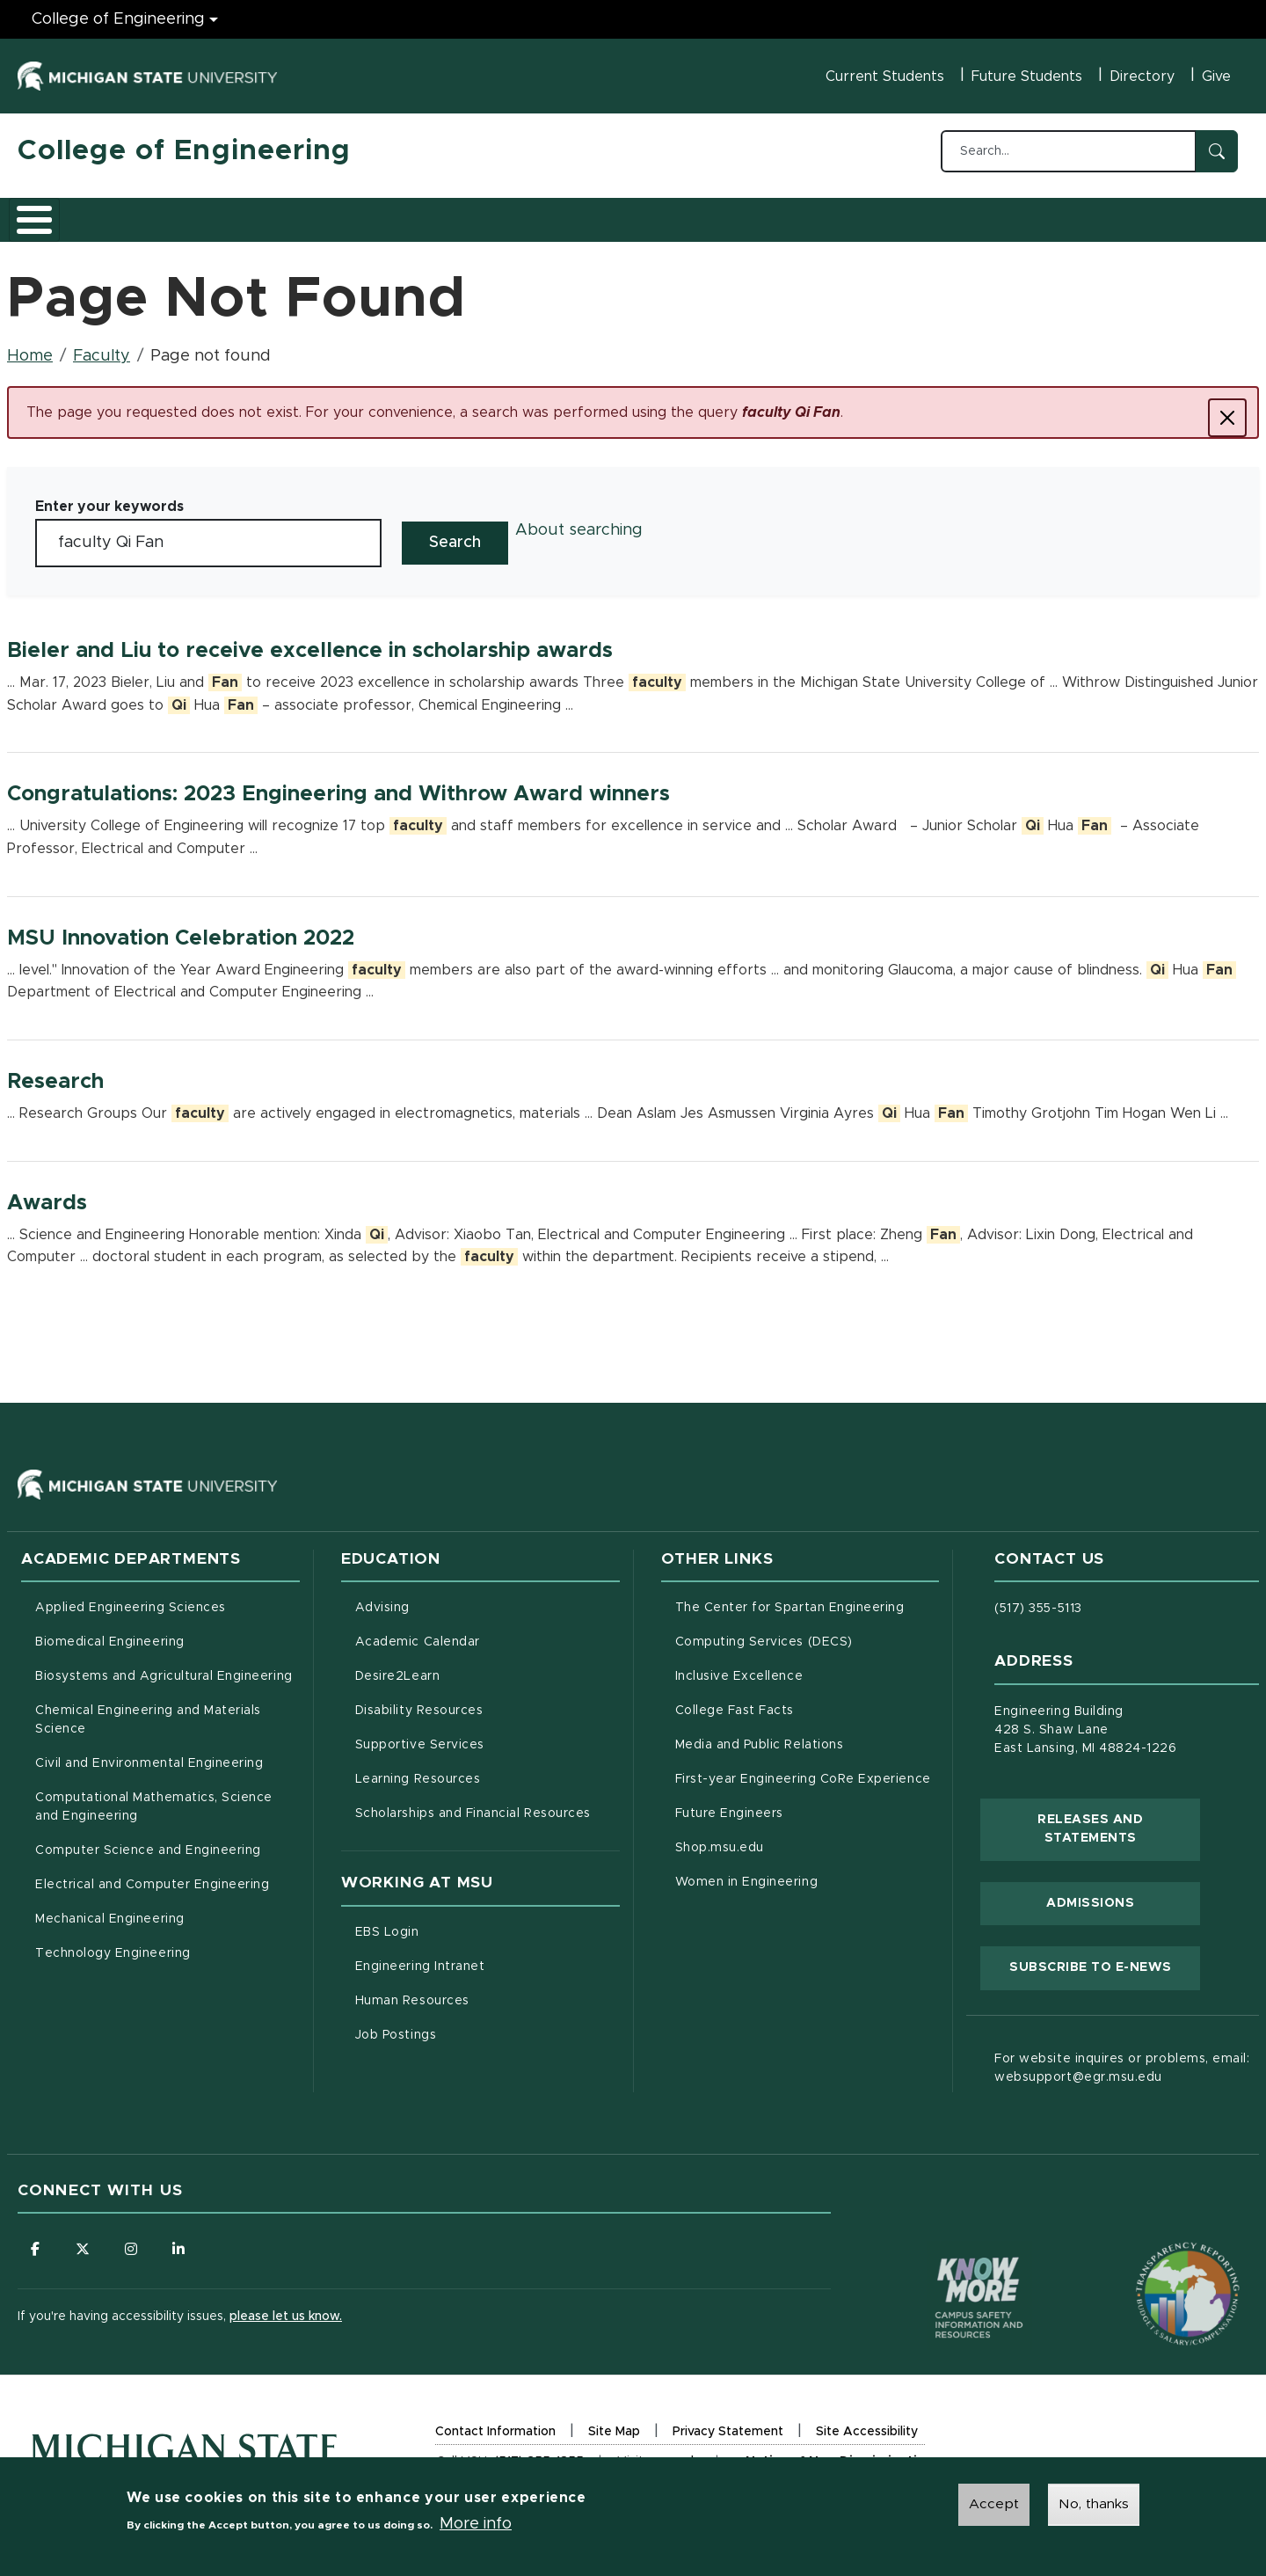 Image resolution: width=1266 pixels, height=2576 pixels. What do you see at coordinates (656, 214) in the screenshot?
I see `News and Events` at bounding box center [656, 214].